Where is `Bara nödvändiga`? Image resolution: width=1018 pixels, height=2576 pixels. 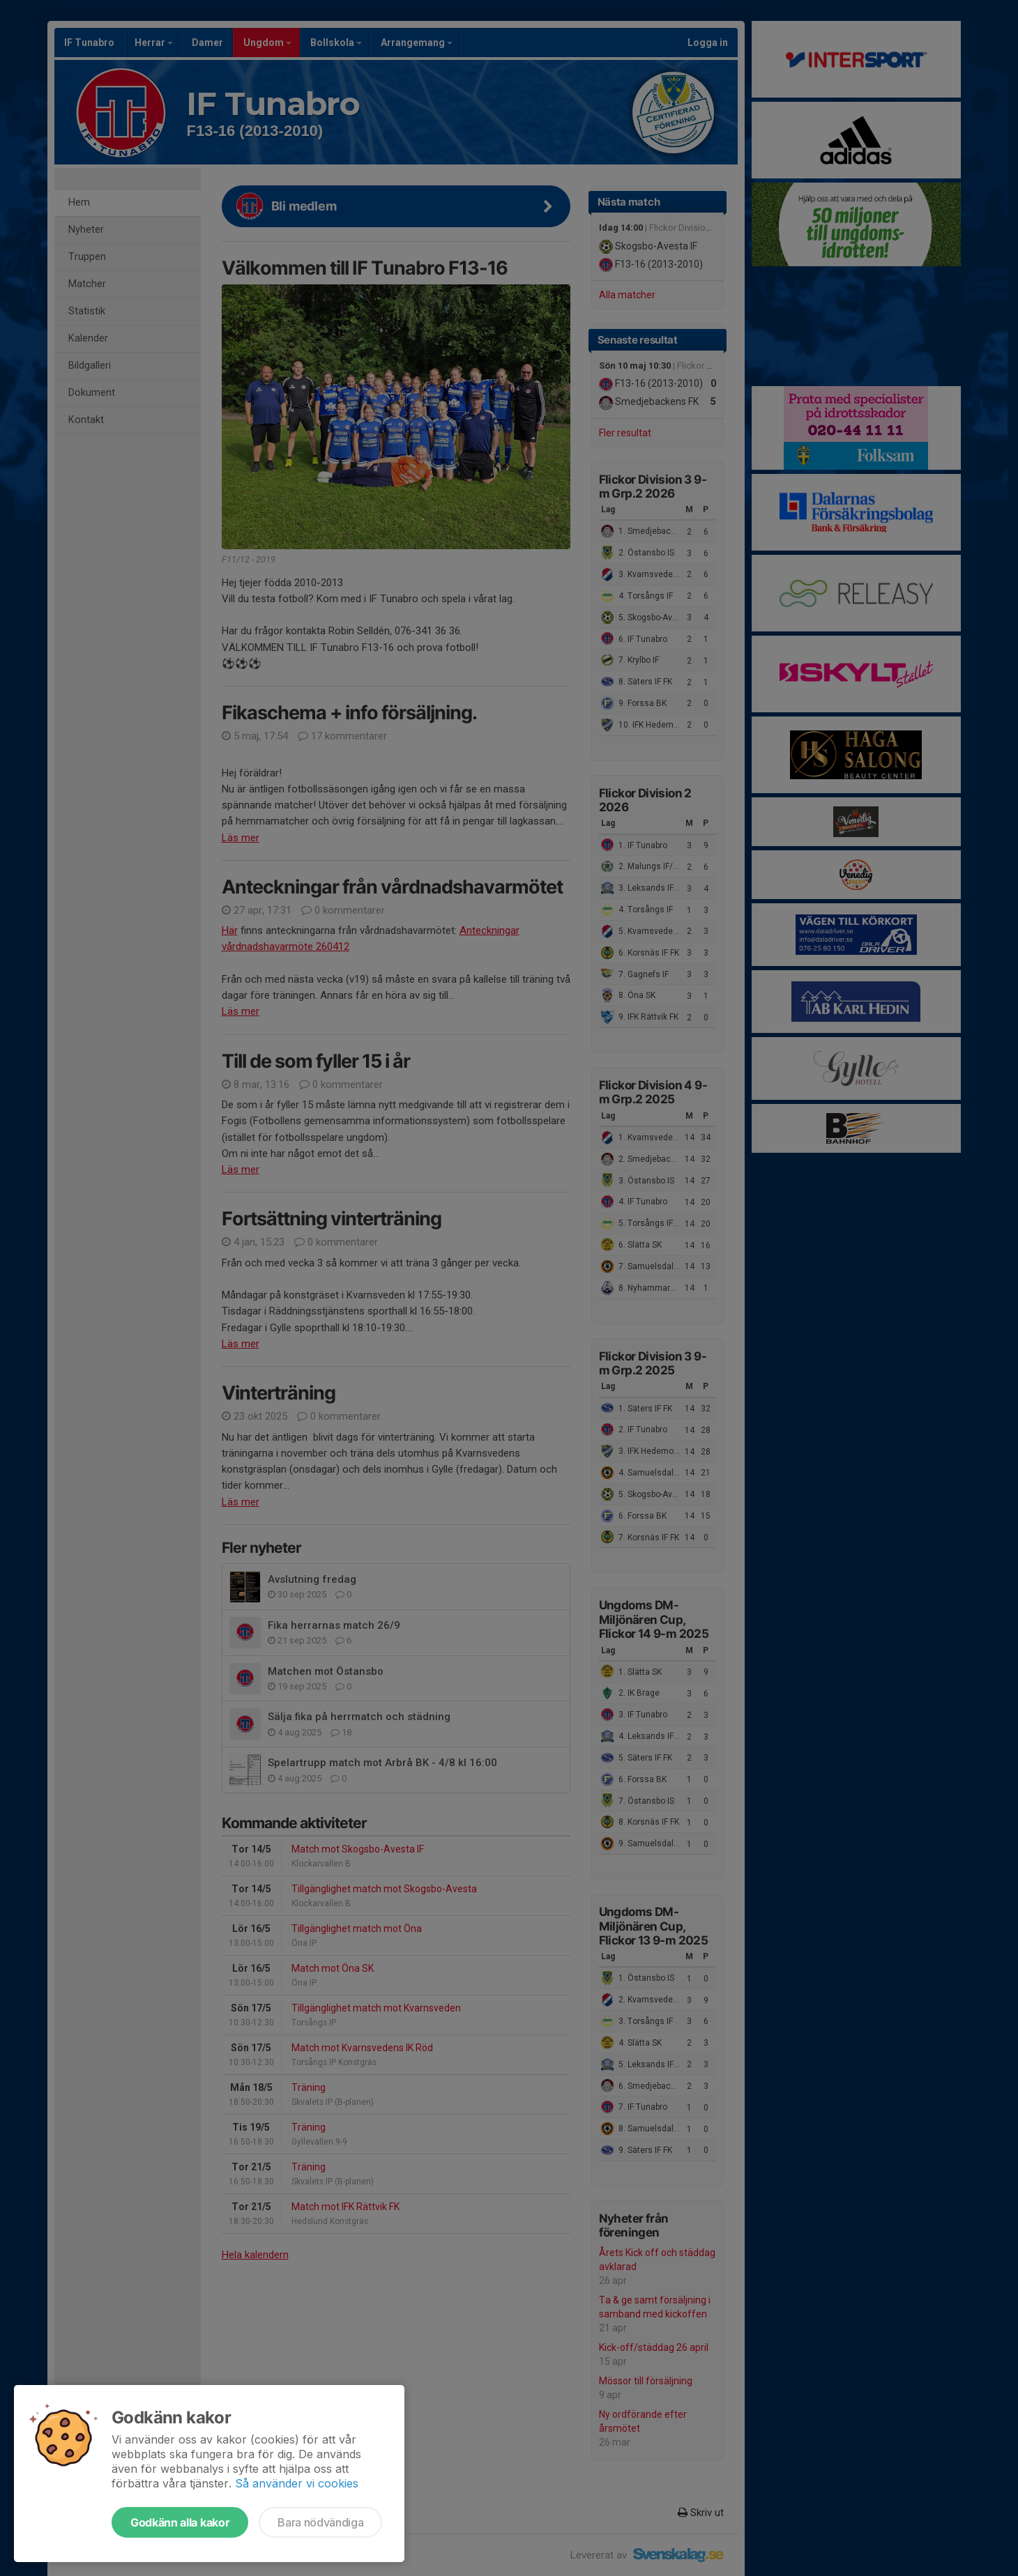
Bara nödvändiga is located at coordinates (320, 2522).